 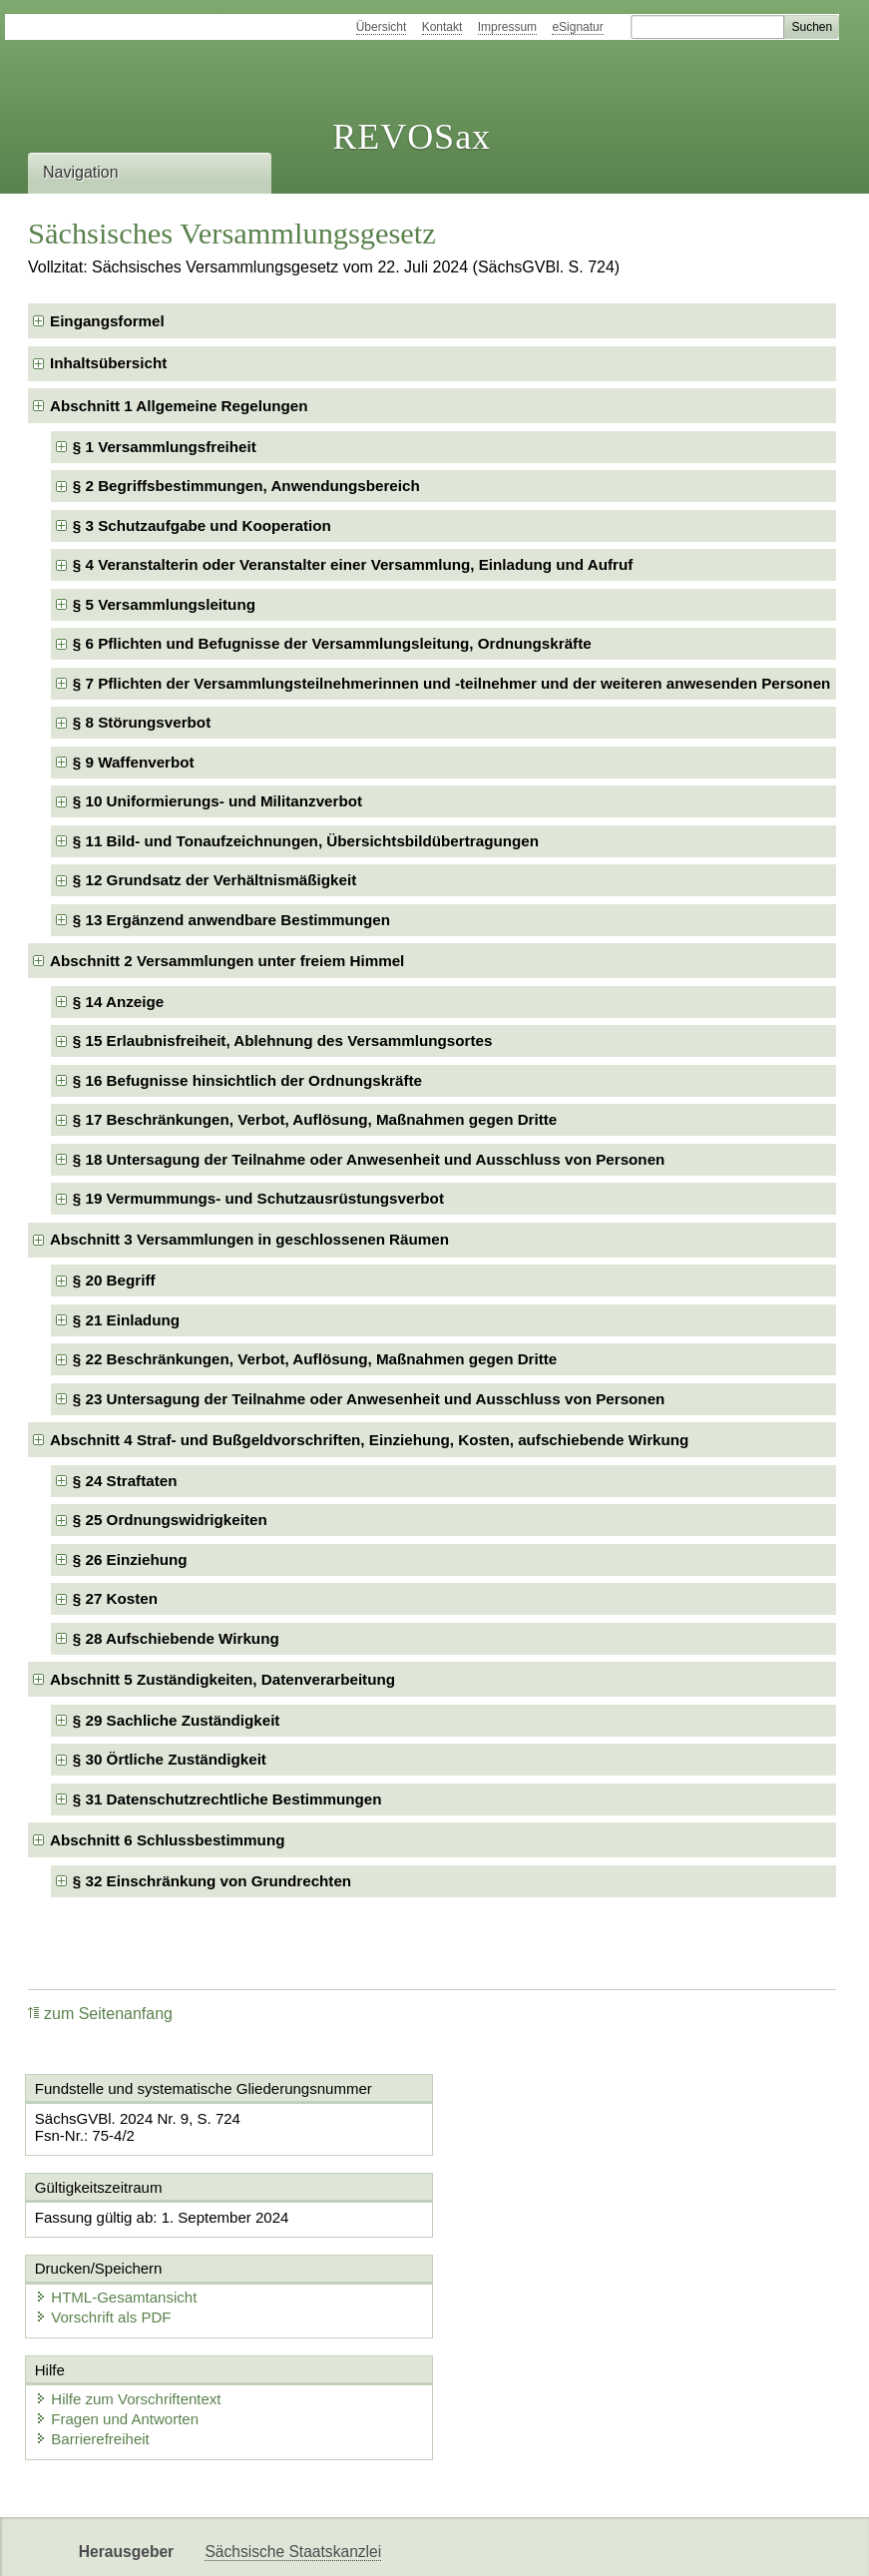 What do you see at coordinates (125, 1480) in the screenshot?
I see `§ 24 Straftaten [checkbox]` at bounding box center [125, 1480].